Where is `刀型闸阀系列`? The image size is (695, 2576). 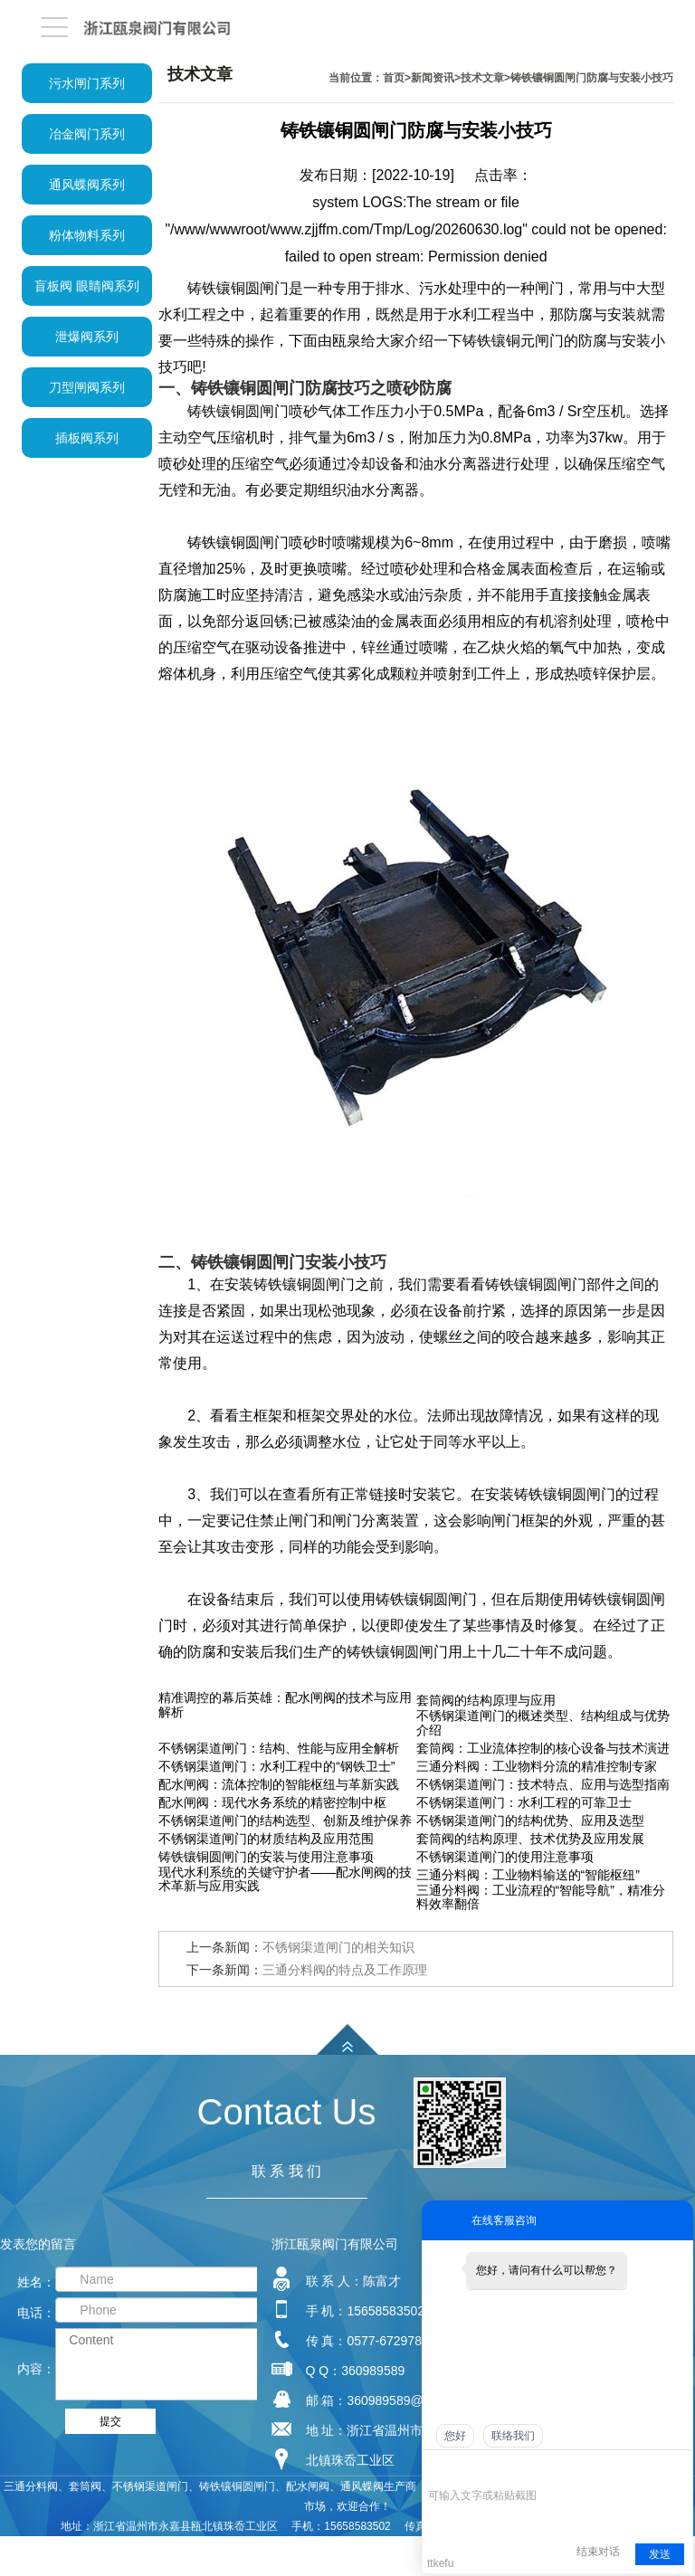
刀型闸阀系列 is located at coordinates (87, 387).